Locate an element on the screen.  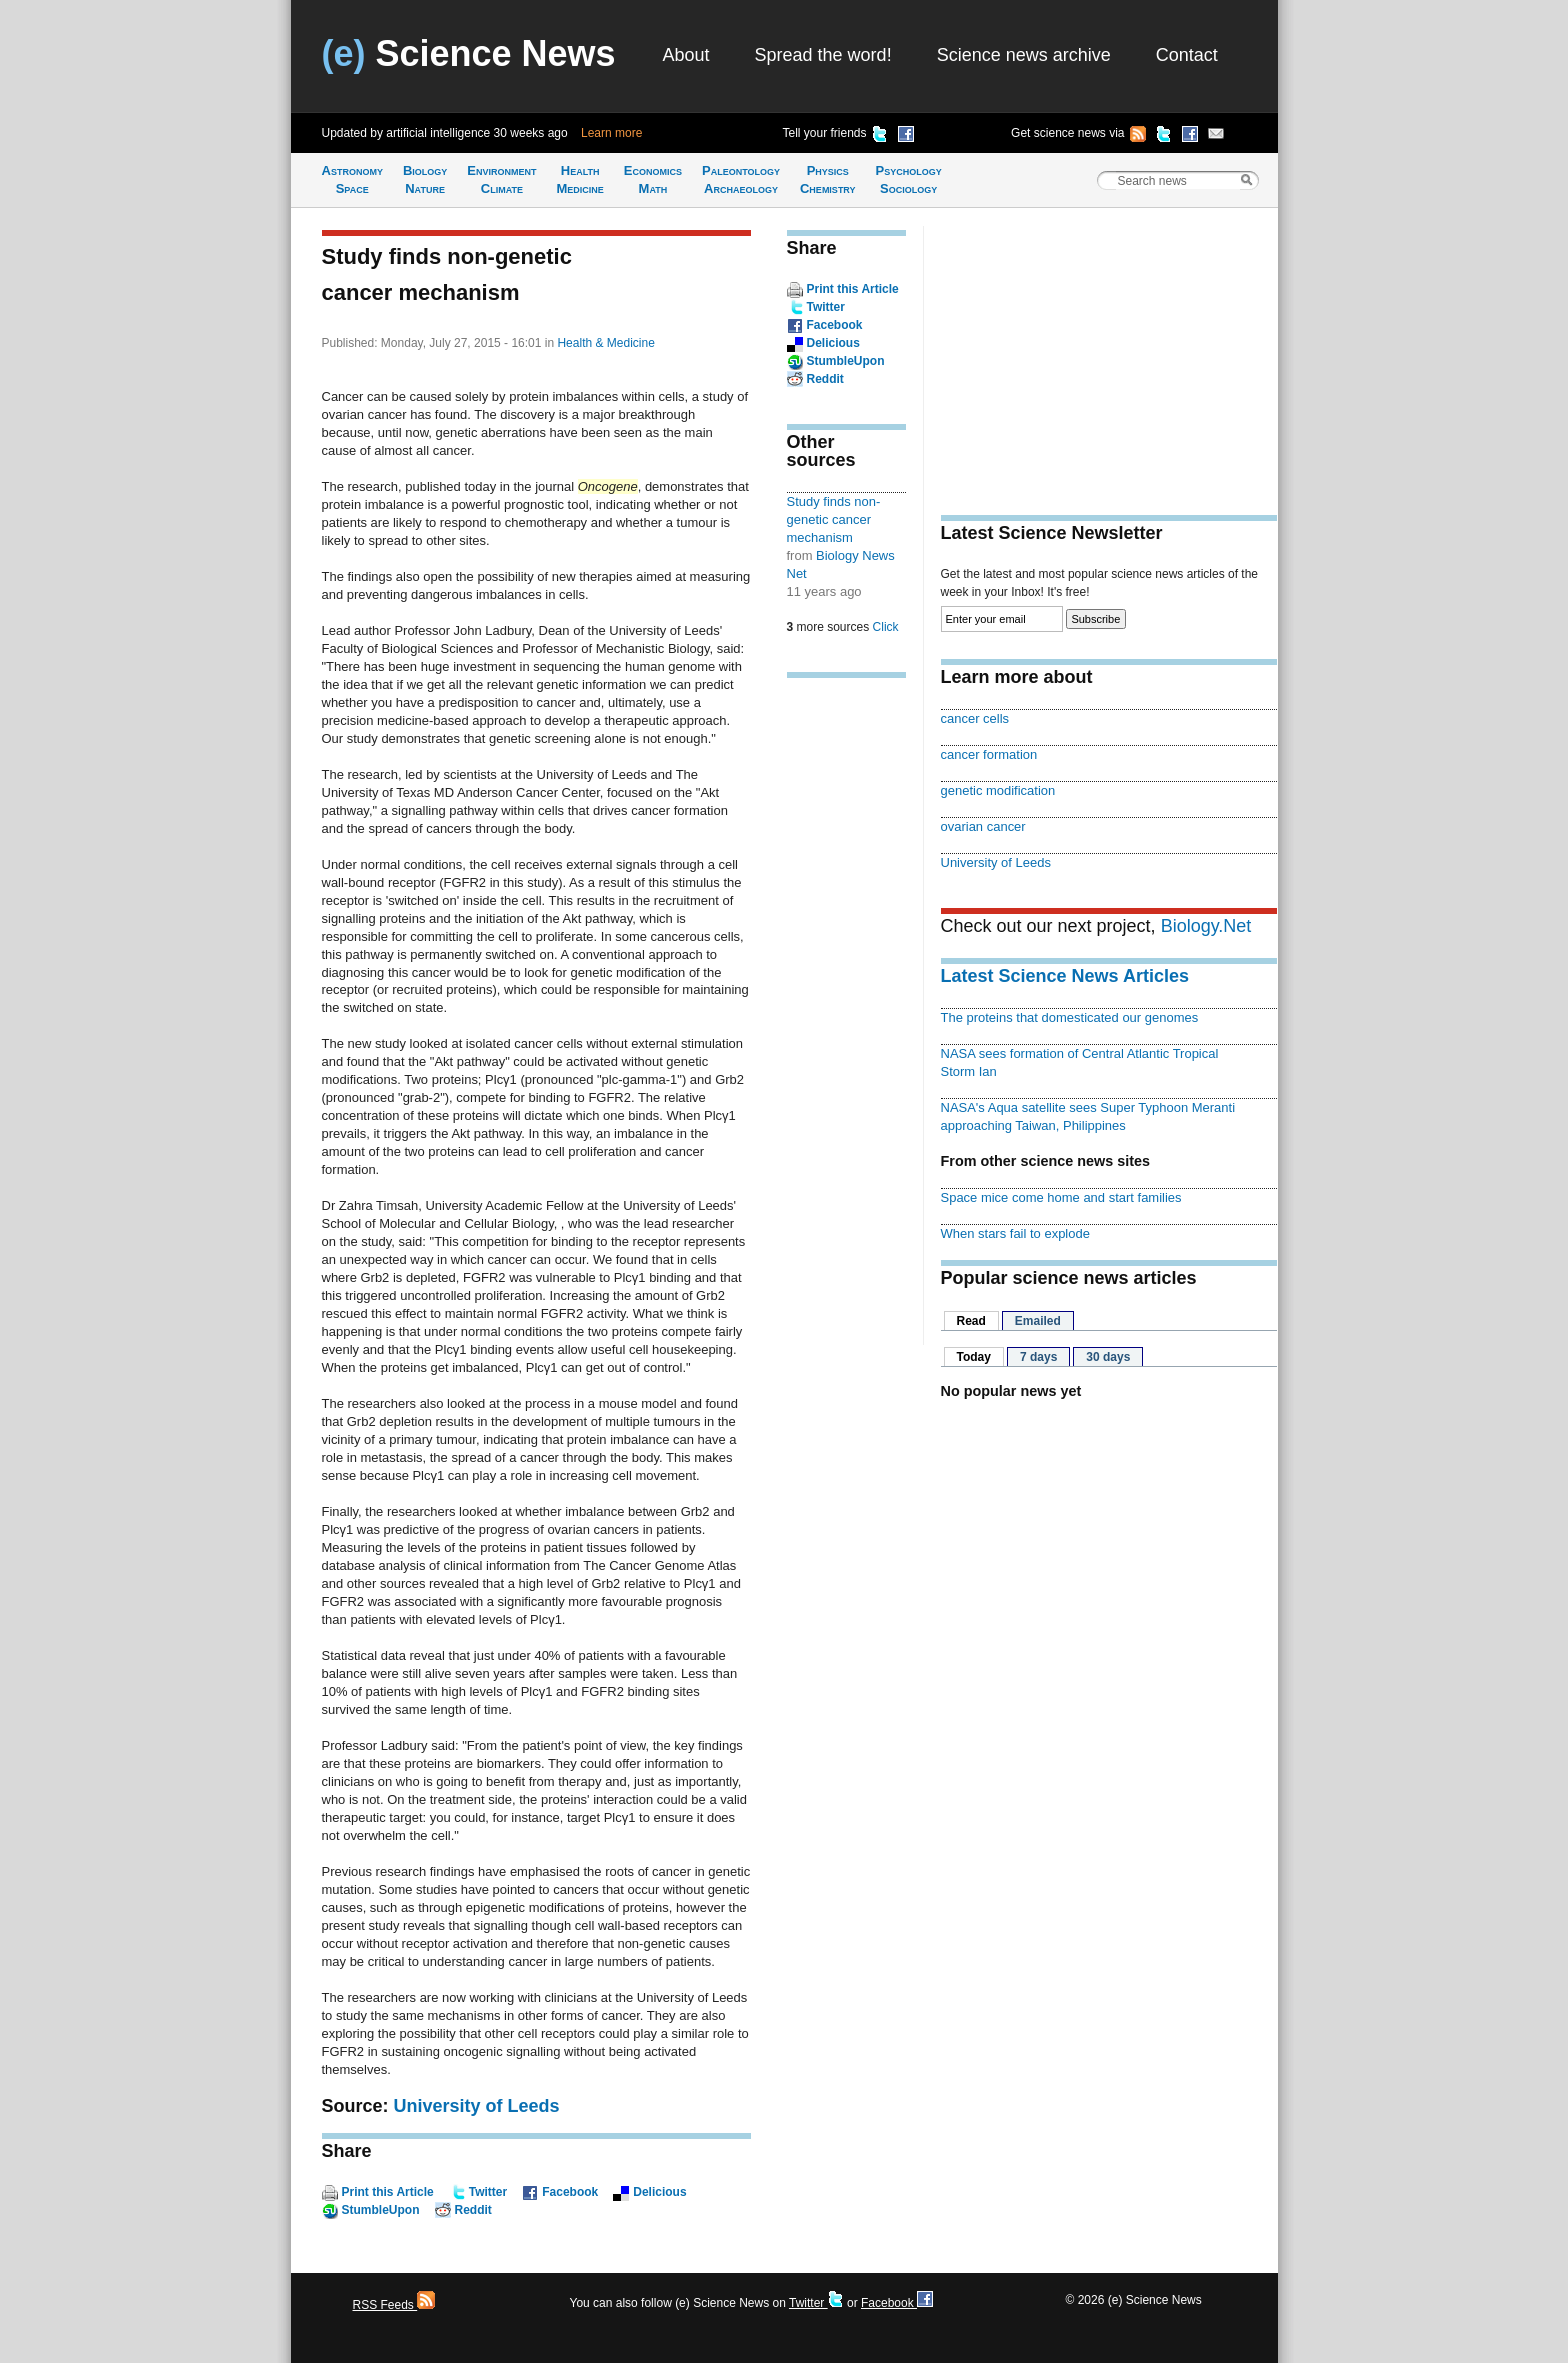
StumbleUpon is located at coordinates (381, 2210).